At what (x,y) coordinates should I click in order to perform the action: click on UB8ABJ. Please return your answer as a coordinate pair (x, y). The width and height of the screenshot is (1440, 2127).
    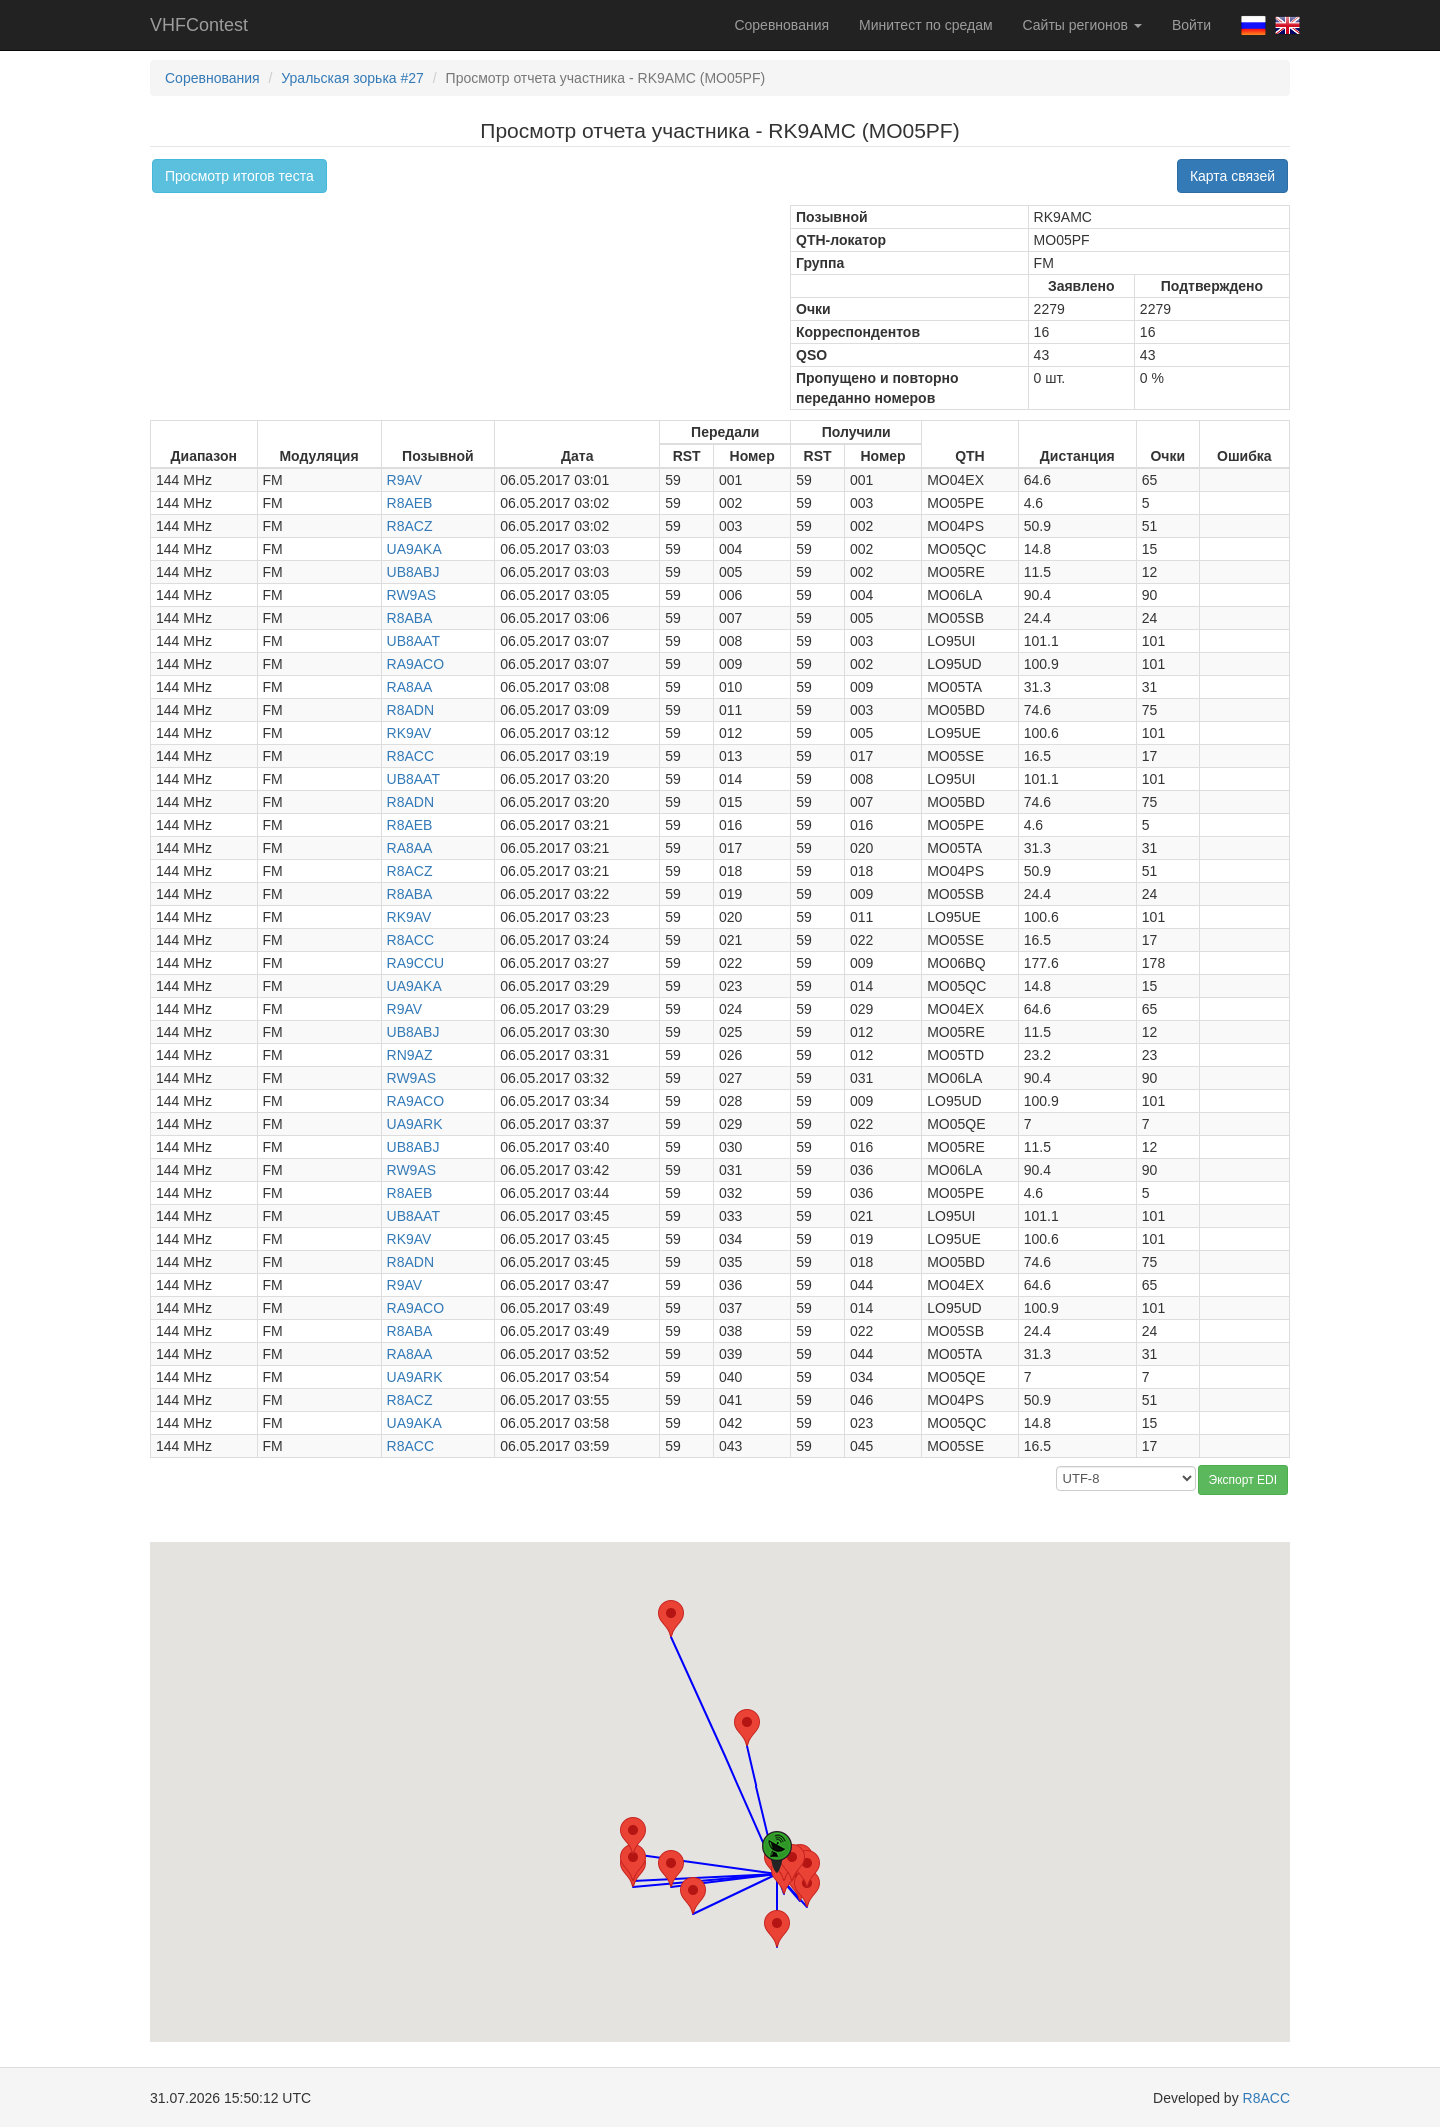
    Looking at the image, I should click on (413, 572).